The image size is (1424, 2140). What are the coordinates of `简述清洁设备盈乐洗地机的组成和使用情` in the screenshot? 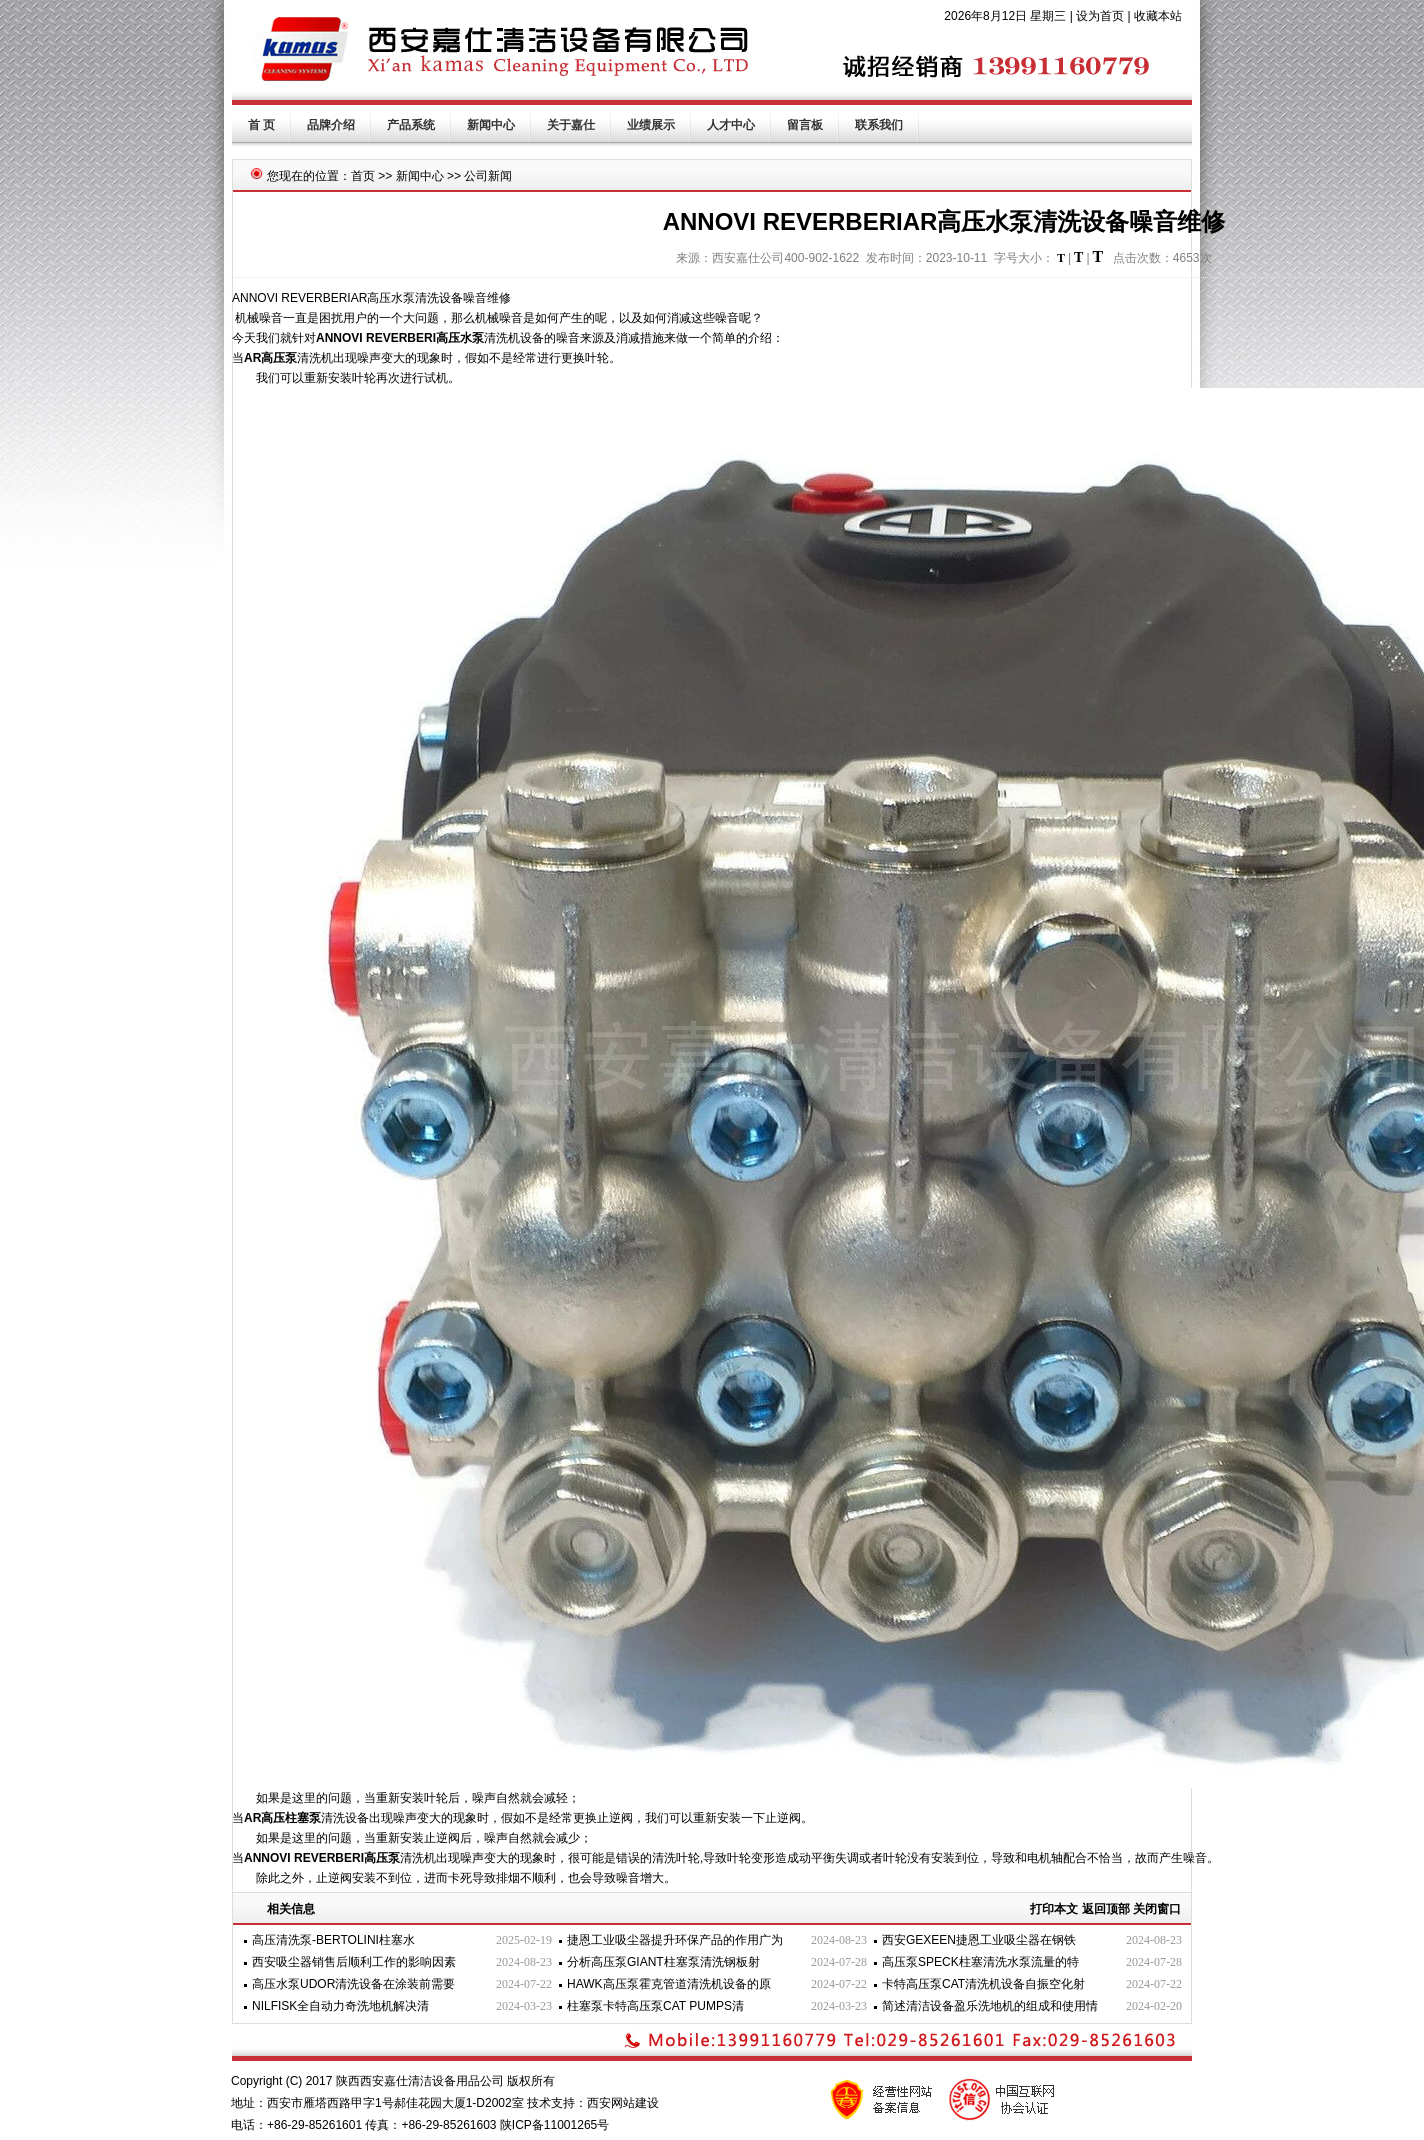 It's located at (990, 2006).